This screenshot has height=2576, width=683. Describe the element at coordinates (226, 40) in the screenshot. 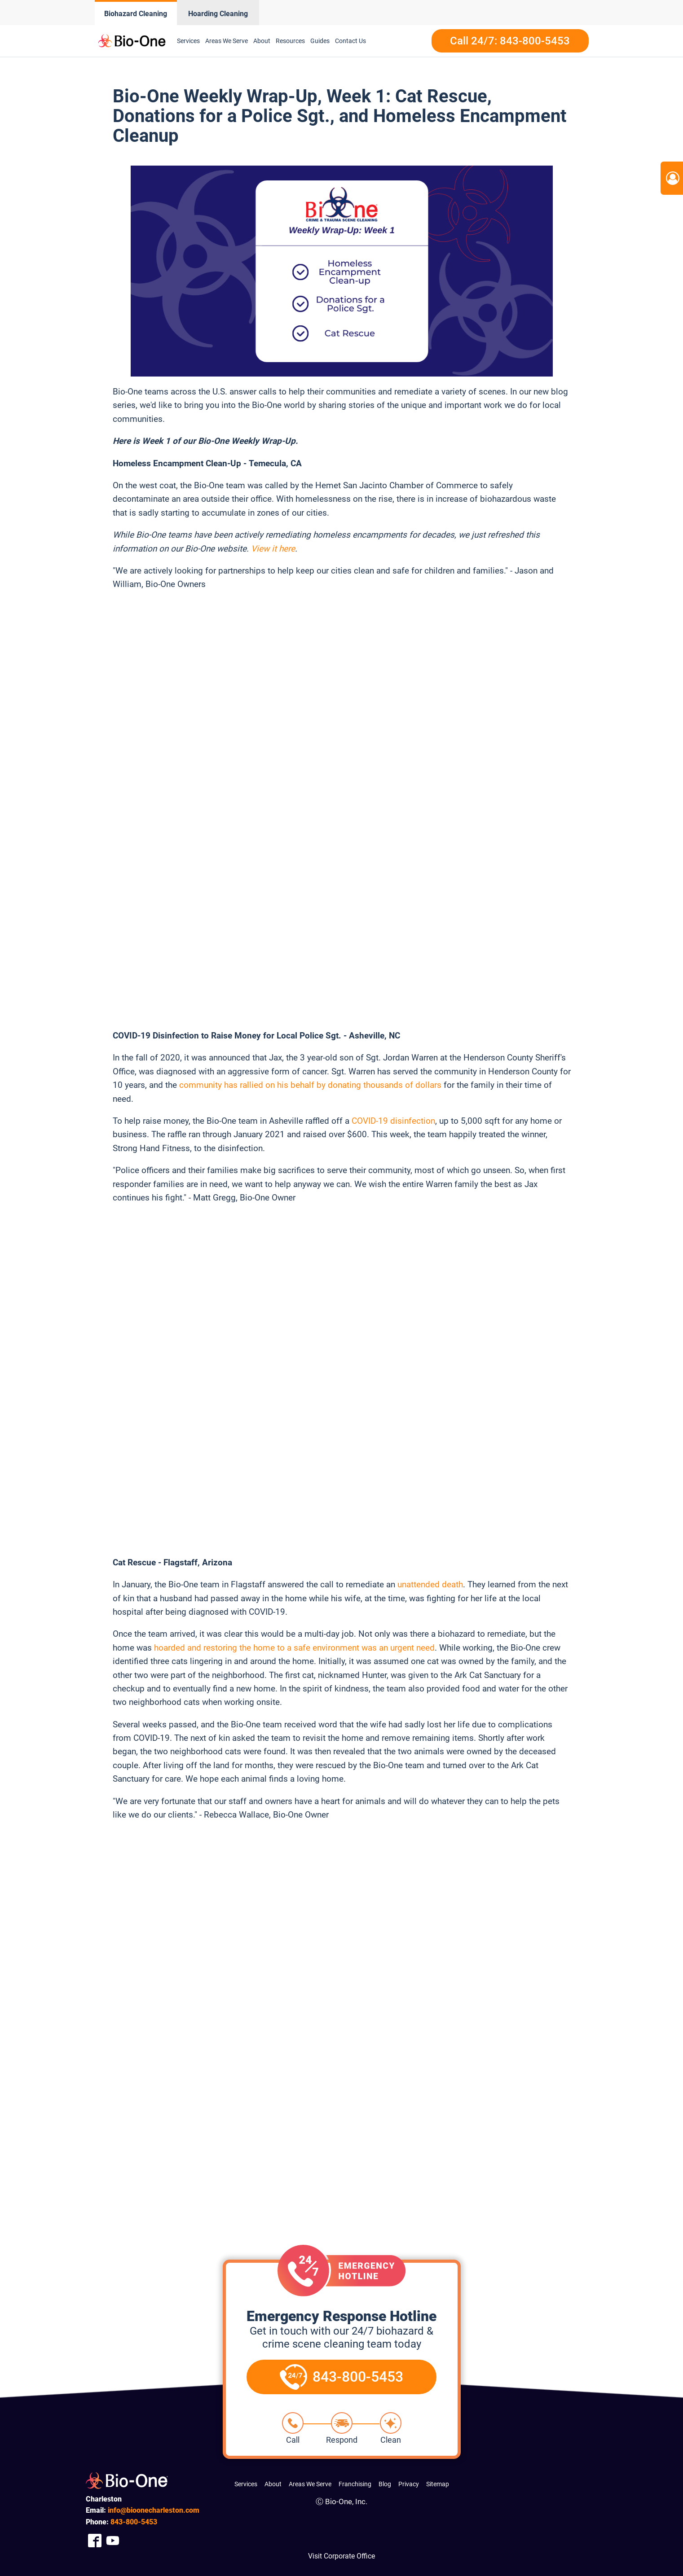

I see `Areas We Serve` at that location.